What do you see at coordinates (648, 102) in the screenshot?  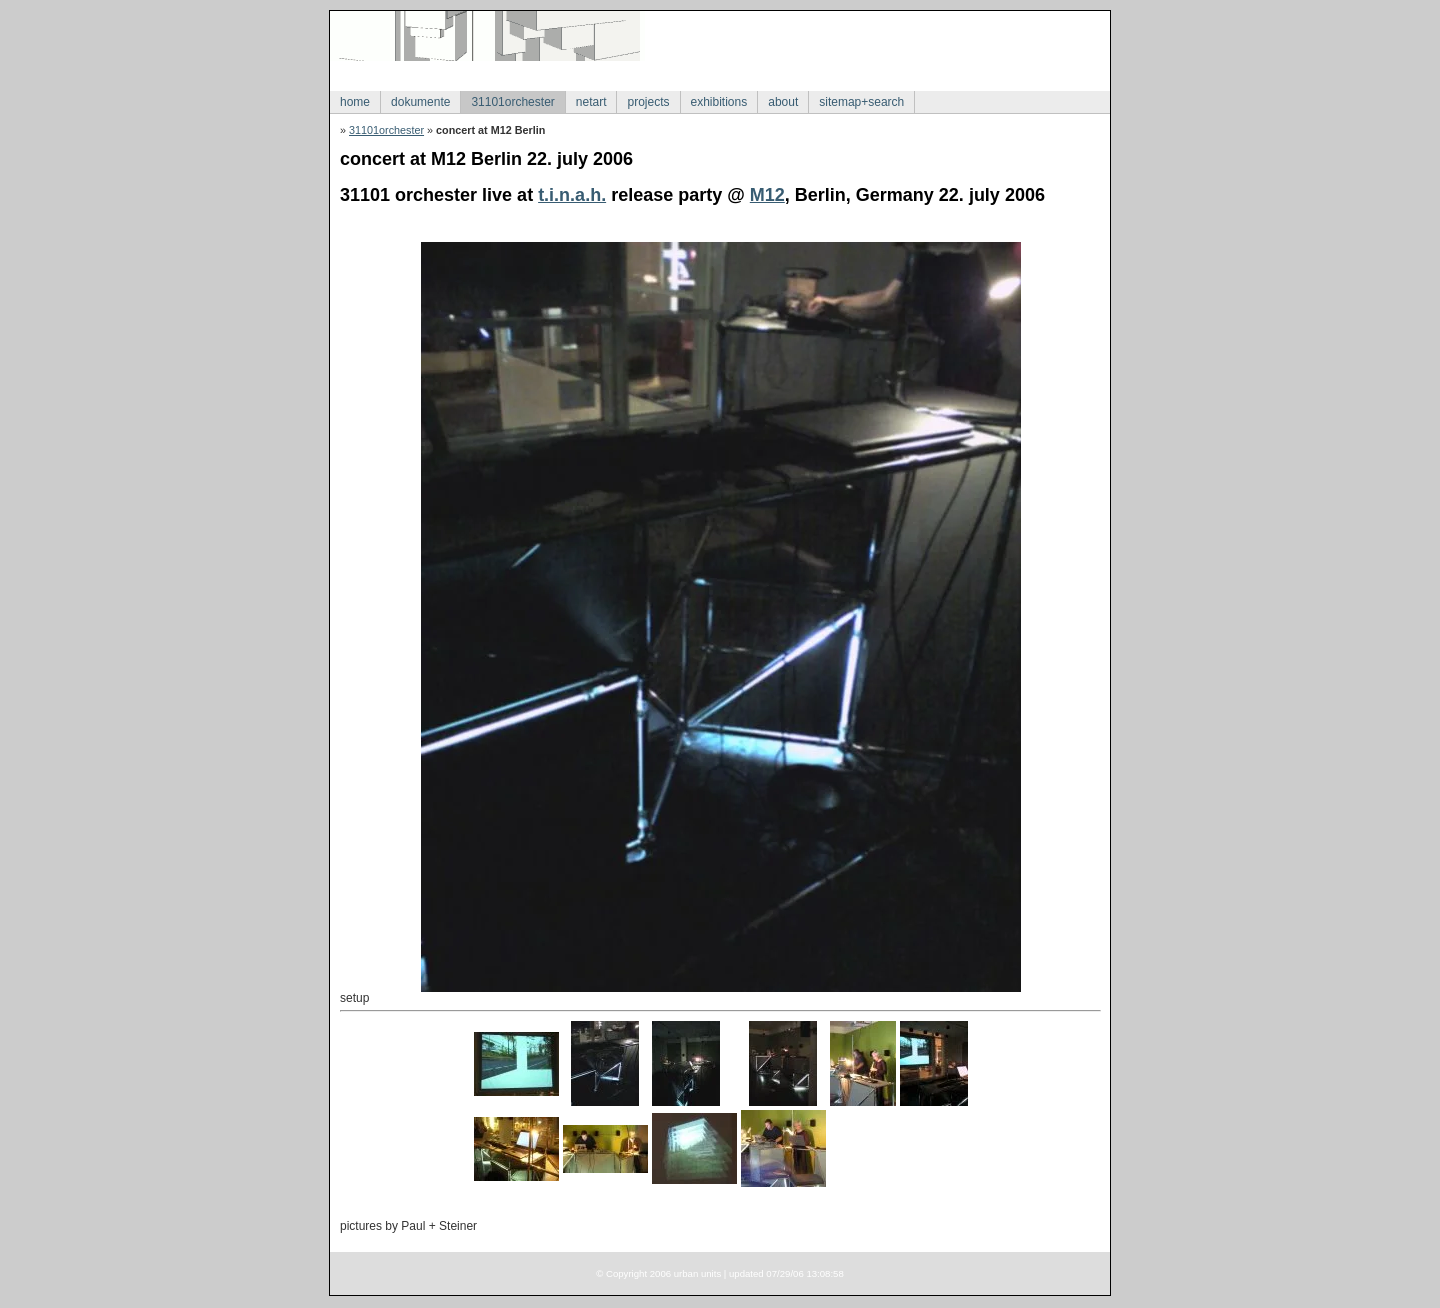 I see `projects` at bounding box center [648, 102].